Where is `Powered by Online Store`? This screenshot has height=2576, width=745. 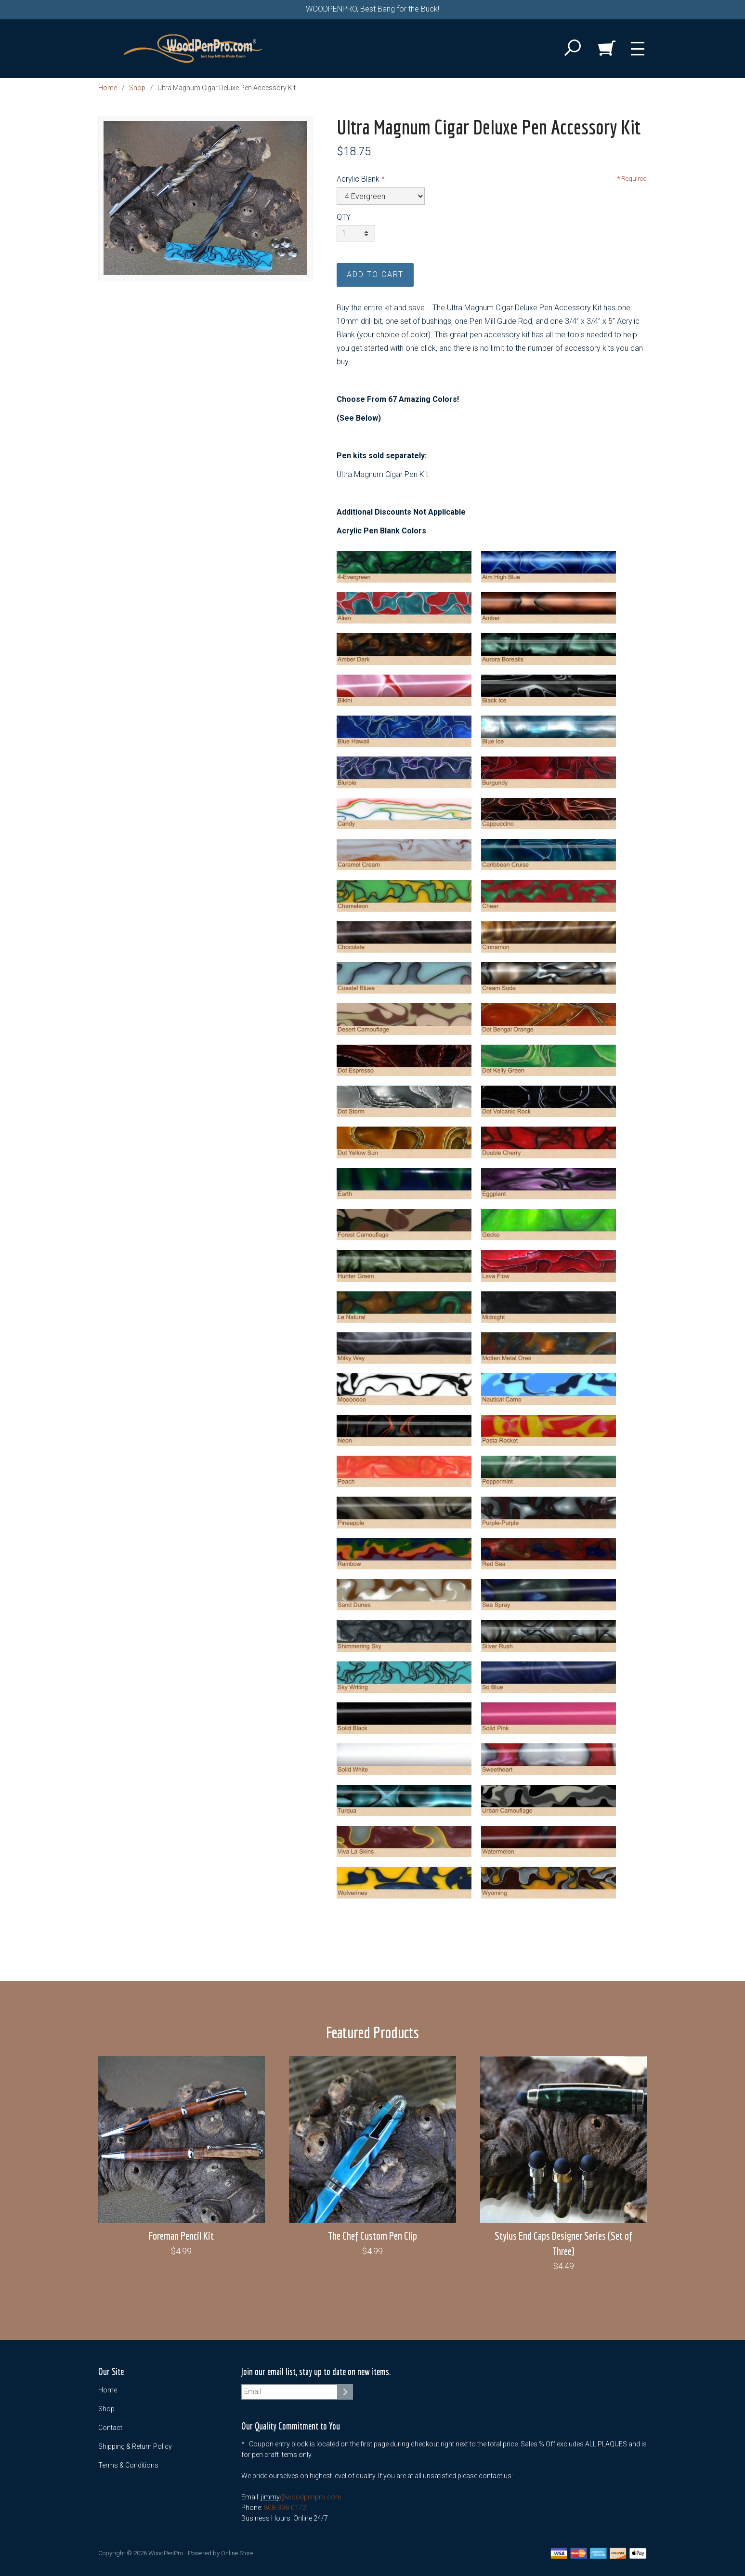 Powered by Online Store is located at coordinates (220, 2553).